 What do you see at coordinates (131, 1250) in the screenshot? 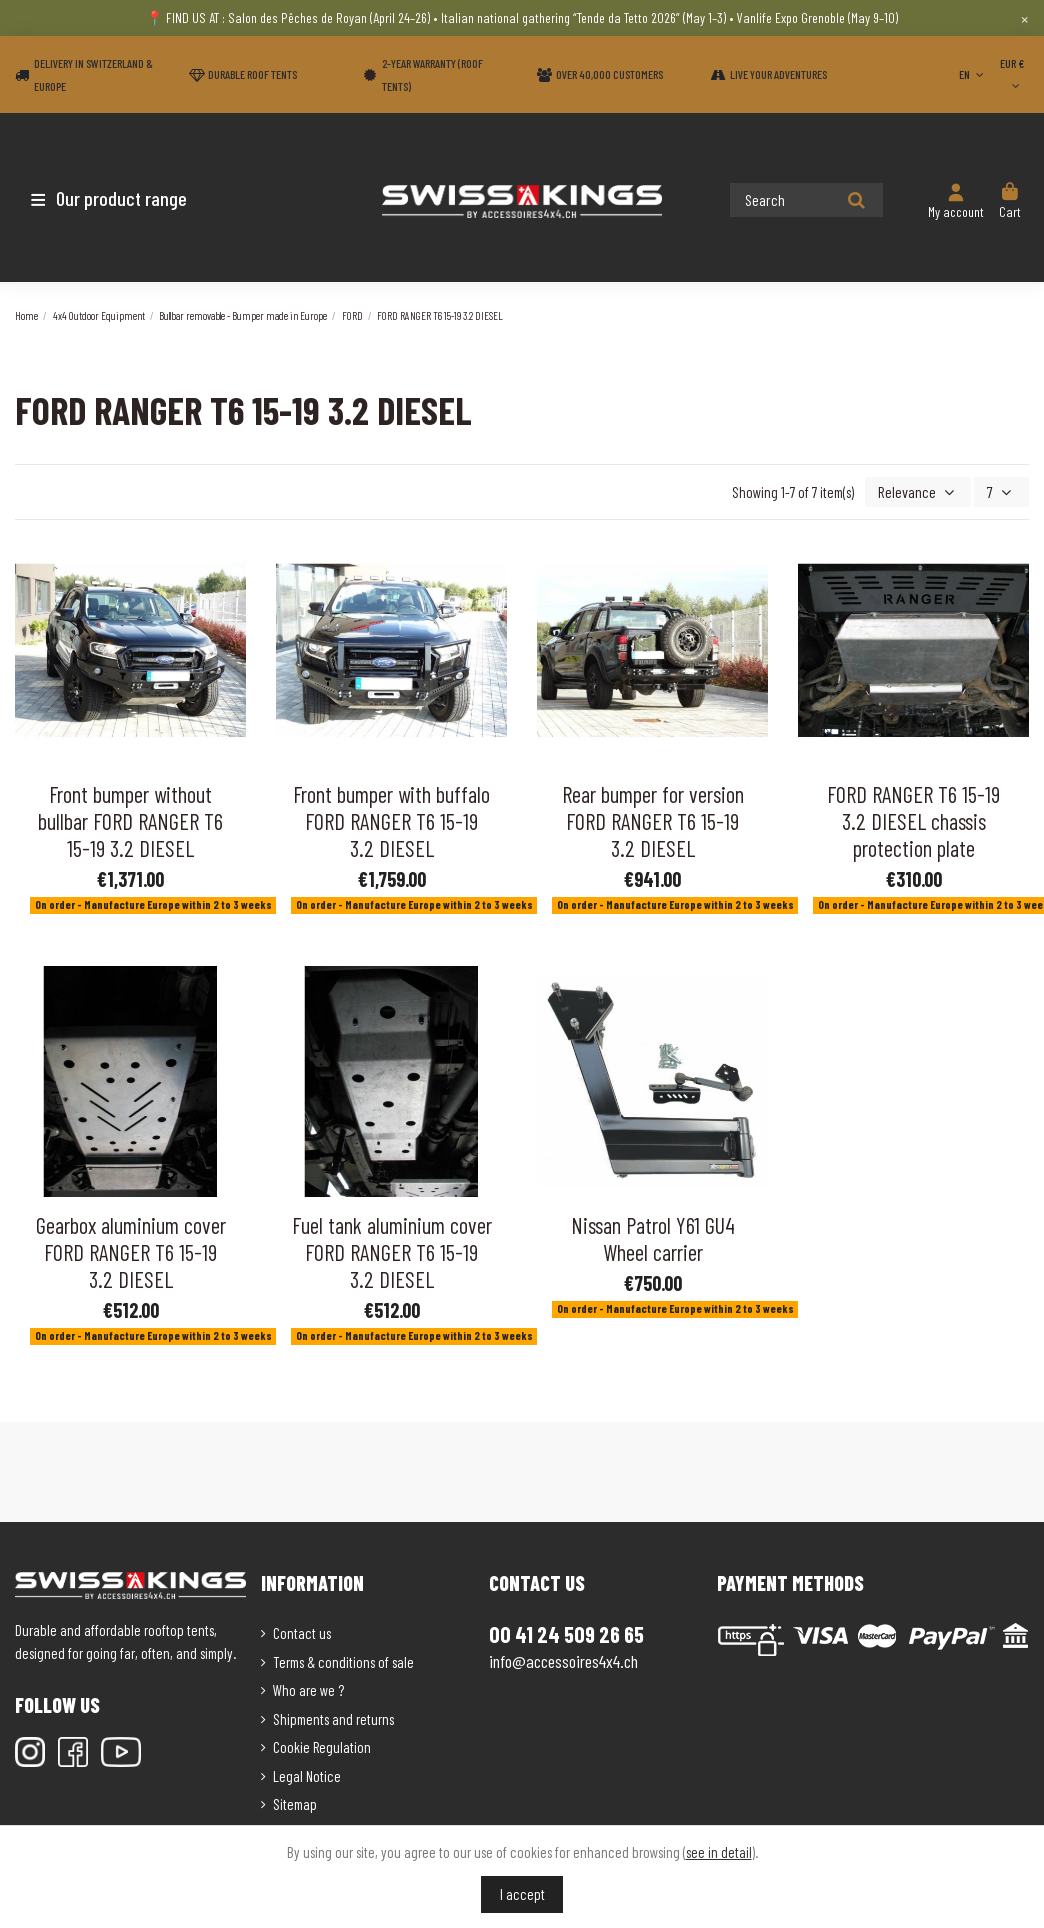
I see `Gearbox aluminium cover FORD RANGER T6 15-19 3.2 DIESEL` at bounding box center [131, 1250].